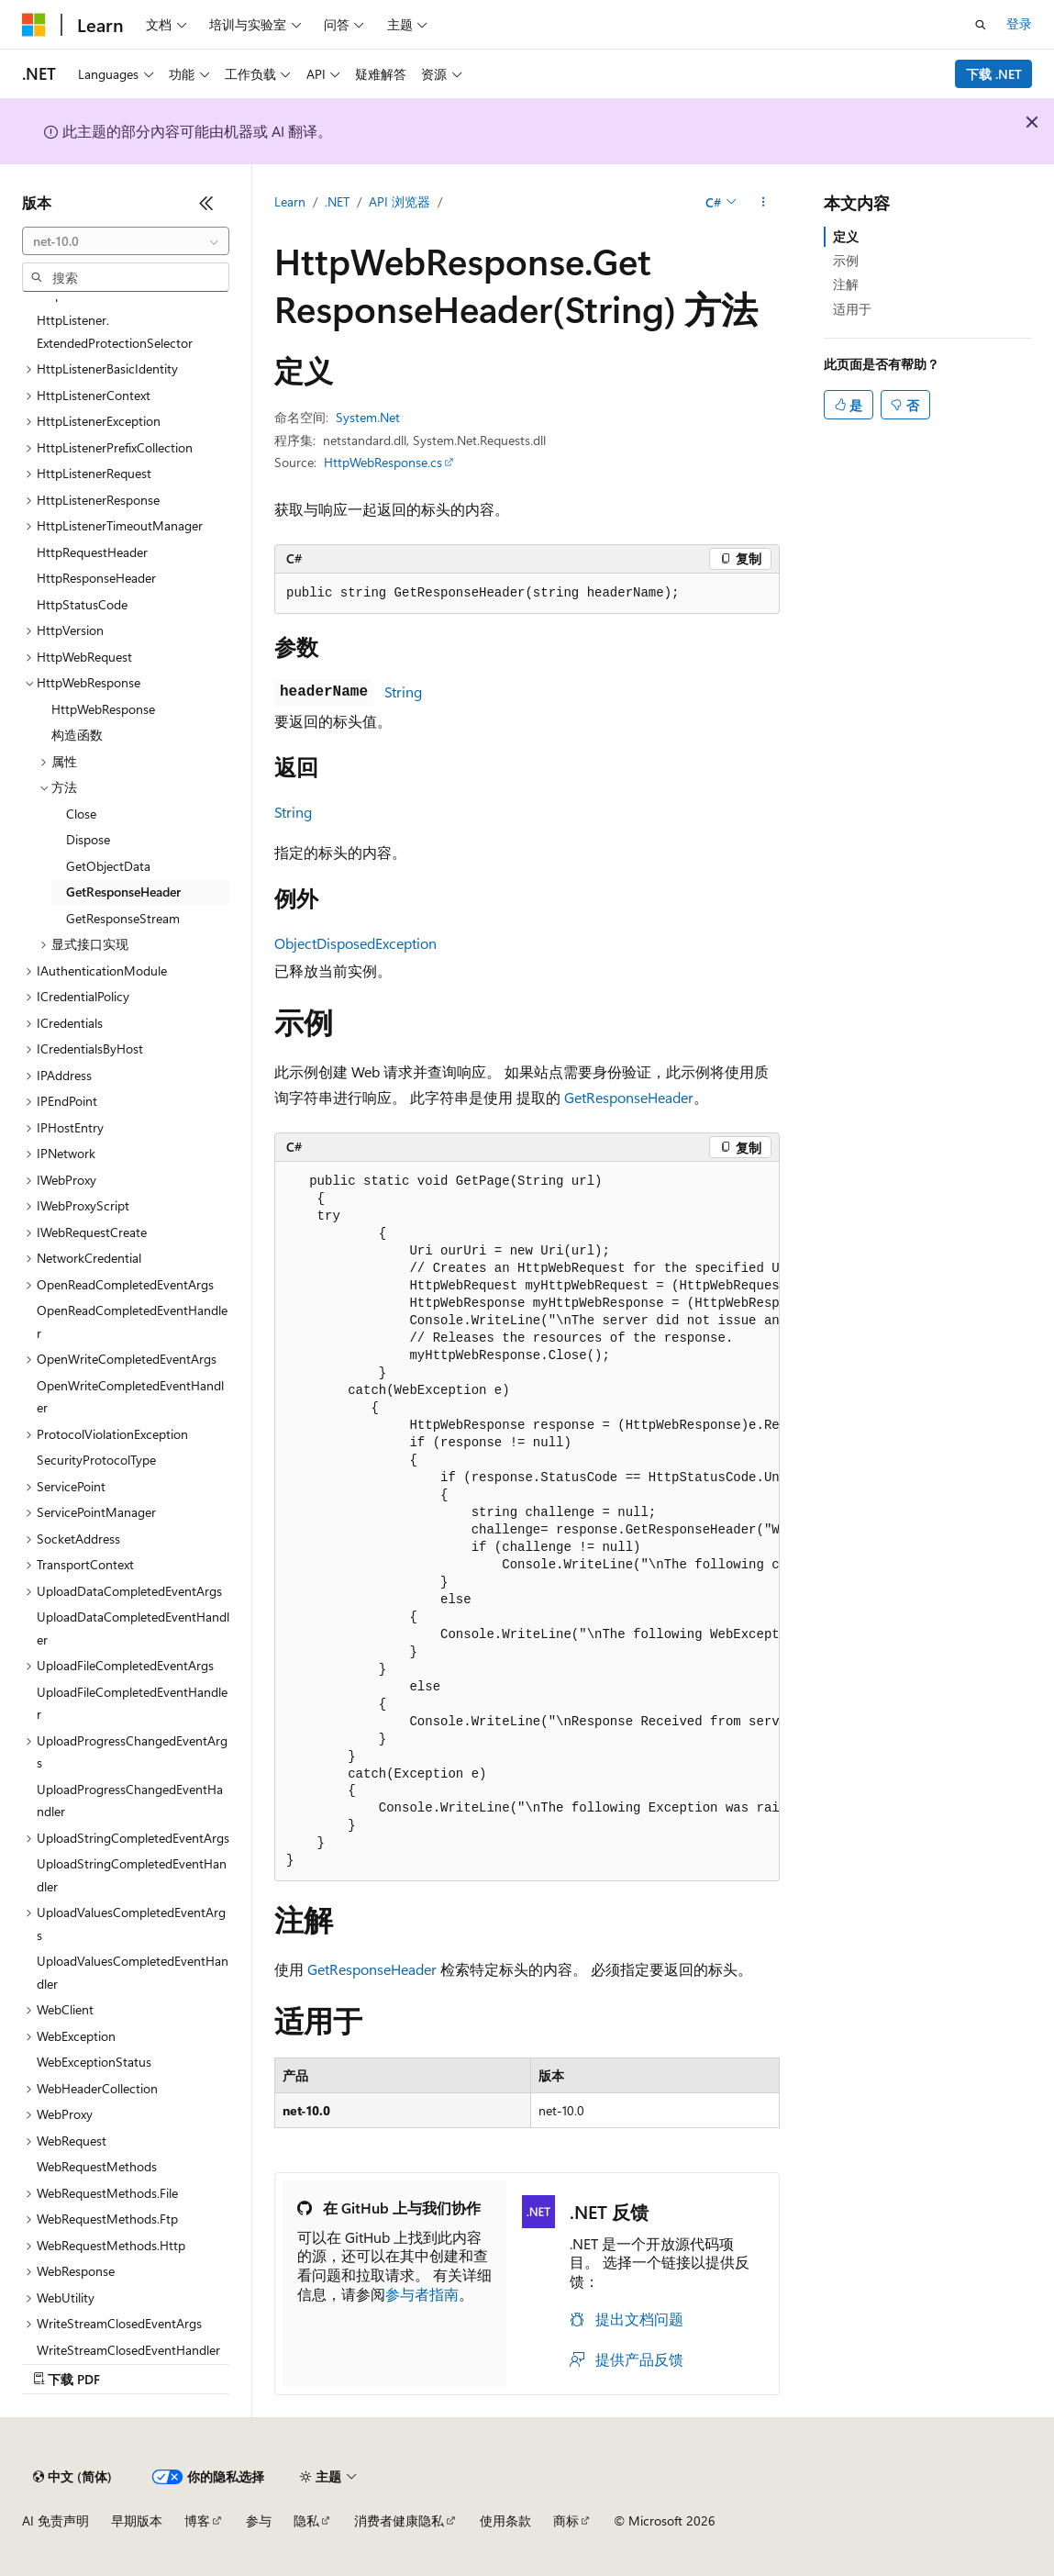 The width and height of the screenshot is (1054, 2576). What do you see at coordinates (846, 260) in the screenshot?
I see `示例` at bounding box center [846, 260].